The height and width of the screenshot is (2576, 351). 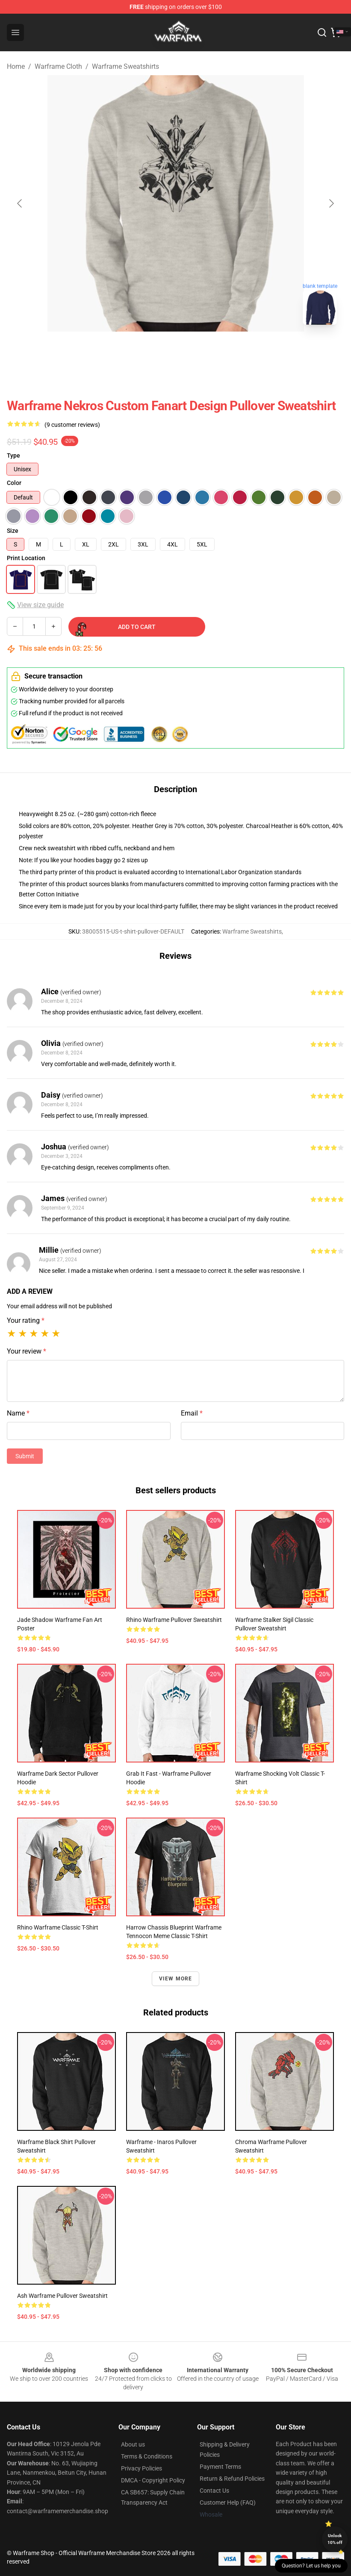 I want to click on Privacy Policies, so click(x=141, y=2468).